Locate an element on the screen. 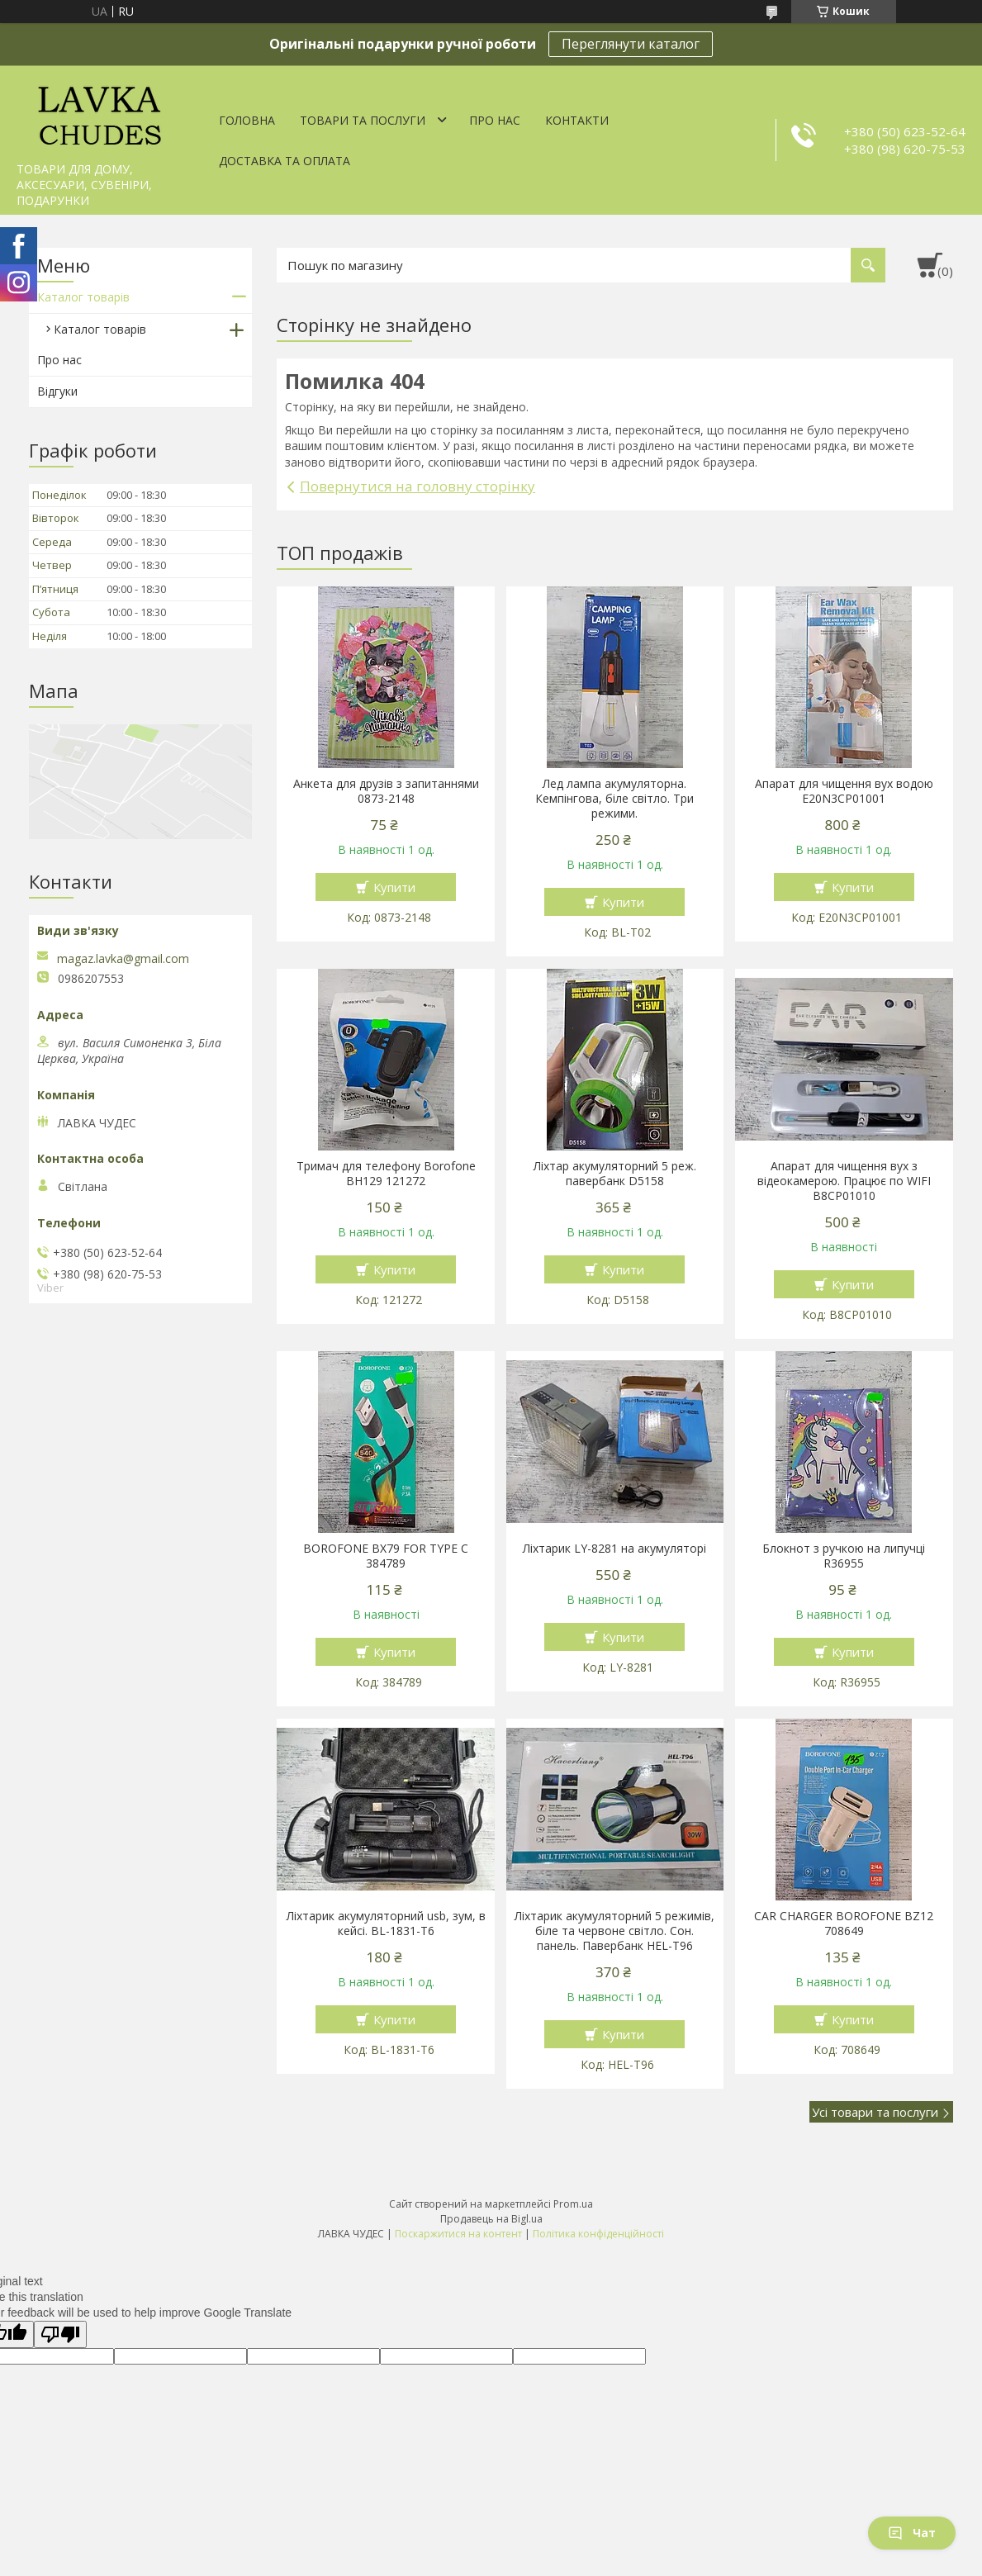 This screenshot has width=982, height=2576. Головна is located at coordinates (247, 120).